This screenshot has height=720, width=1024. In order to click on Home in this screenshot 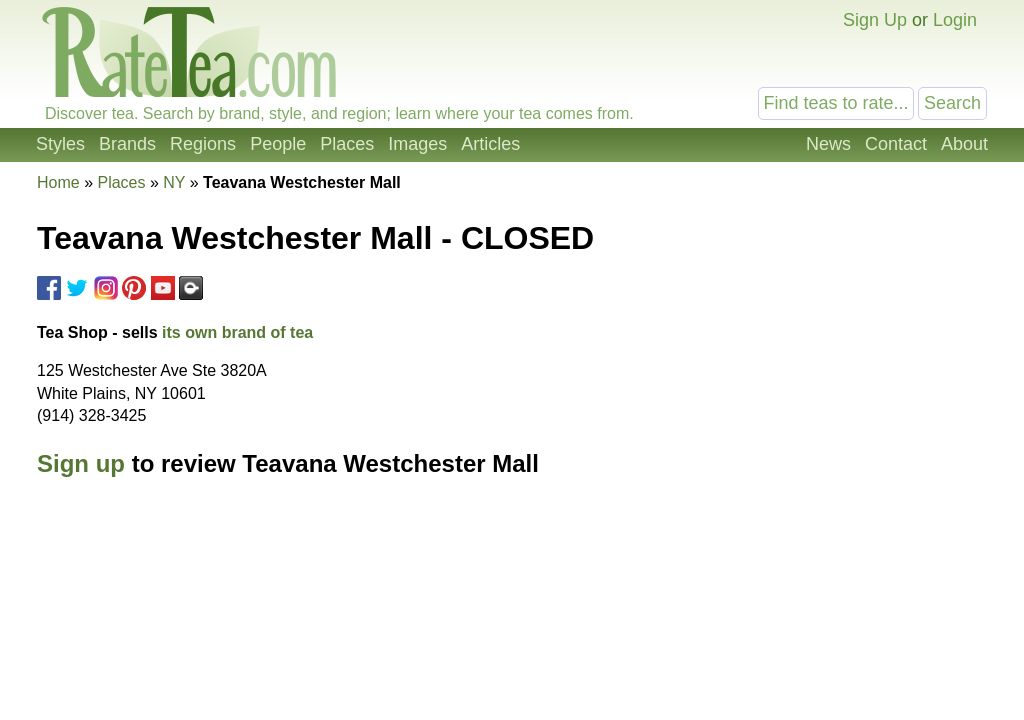, I will do `click(58, 182)`.